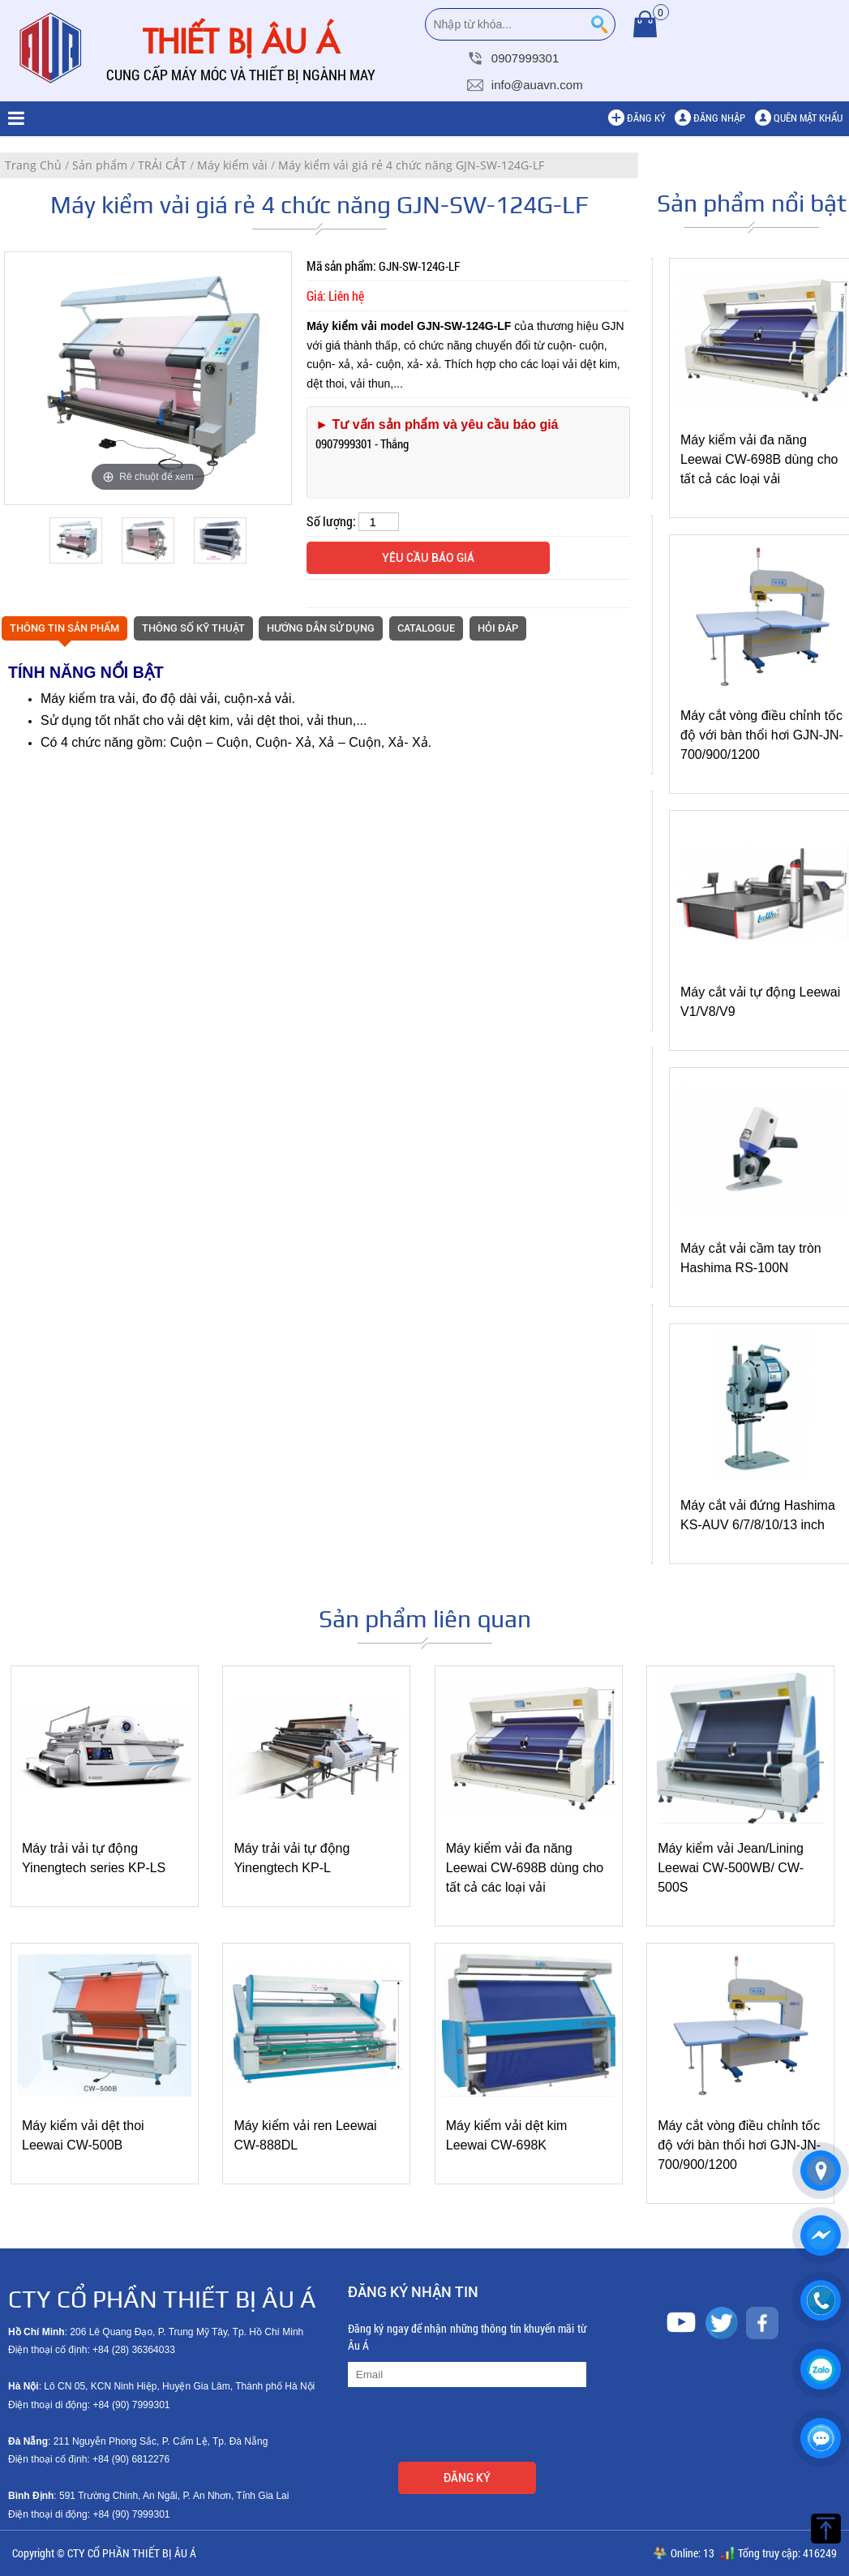  Describe the element at coordinates (646, 117) in the screenshot. I see `Đăng ký` at that location.